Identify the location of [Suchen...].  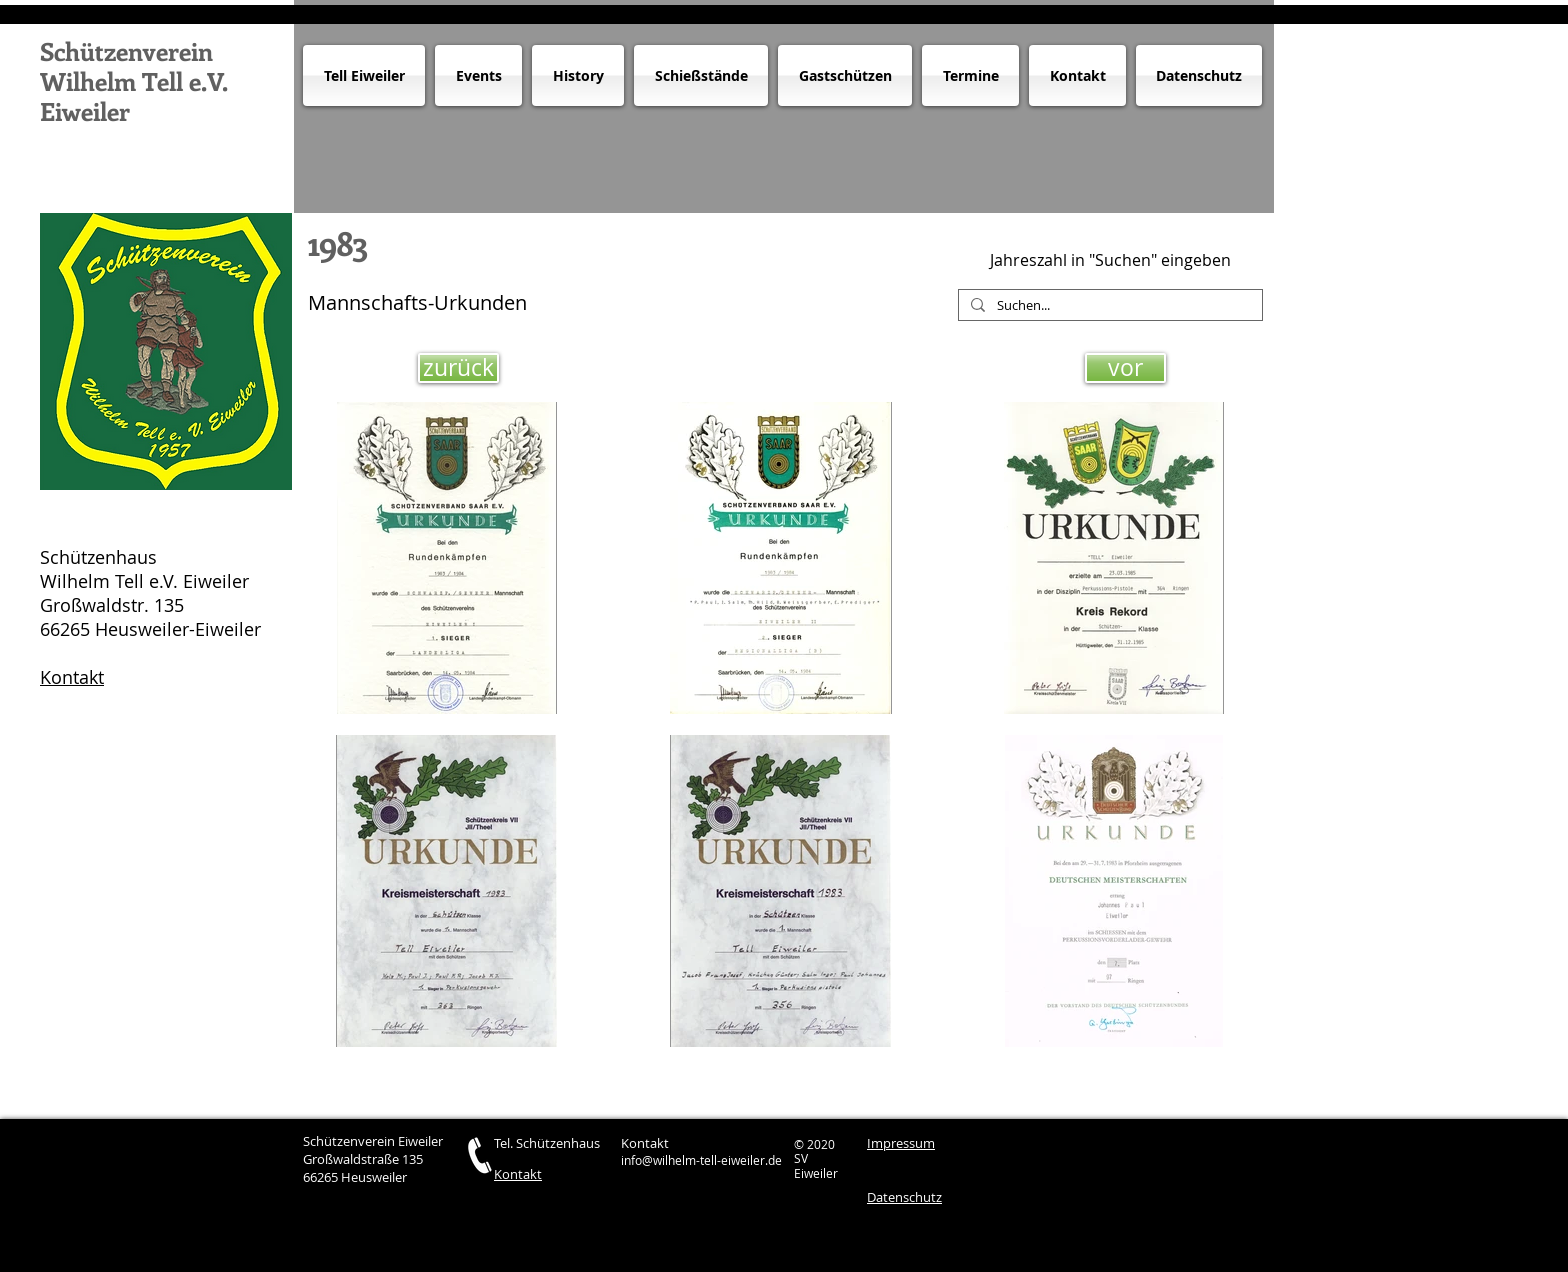
(1108, 306).